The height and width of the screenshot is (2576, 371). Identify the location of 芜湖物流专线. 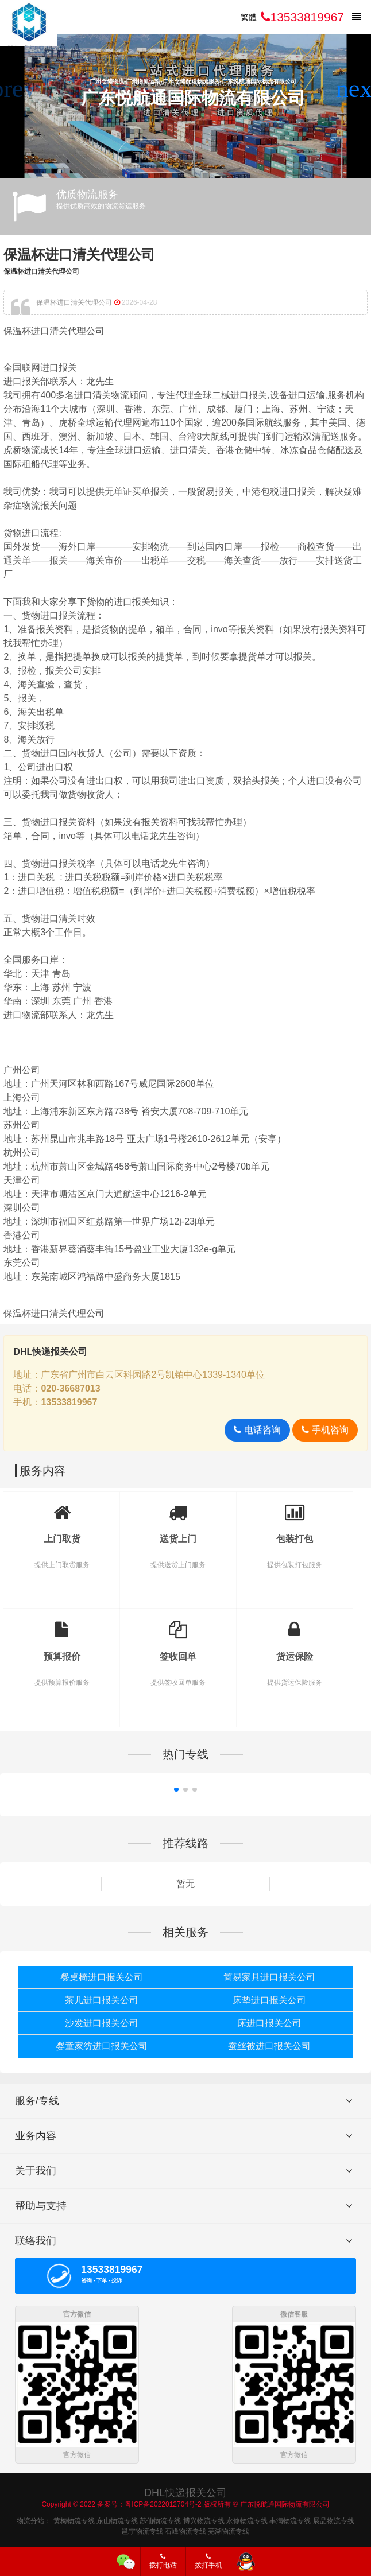
(228, 2531).